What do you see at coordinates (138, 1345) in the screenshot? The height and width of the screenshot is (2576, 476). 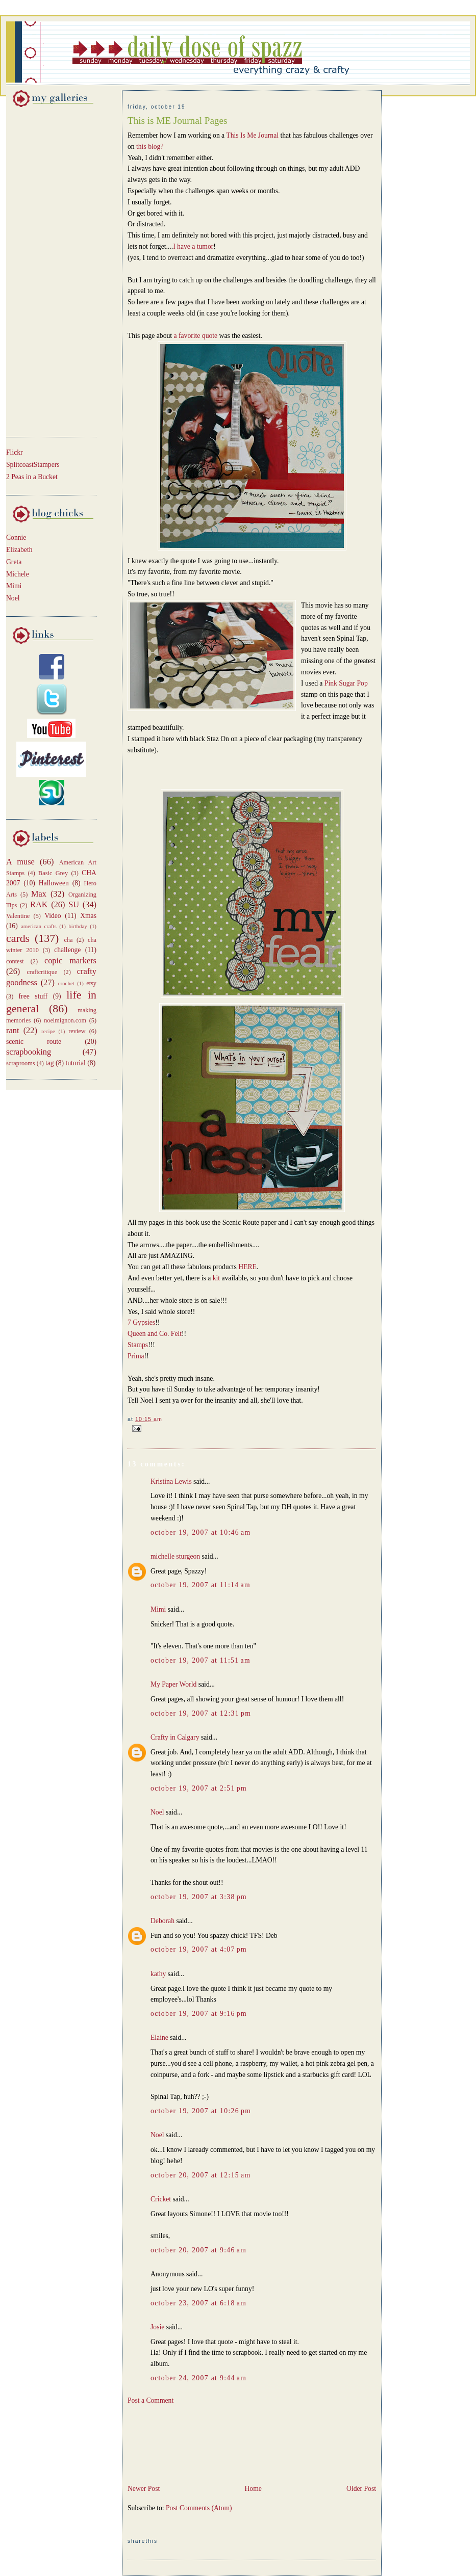 I see `Stamps` at bounding box center [138, 1345].